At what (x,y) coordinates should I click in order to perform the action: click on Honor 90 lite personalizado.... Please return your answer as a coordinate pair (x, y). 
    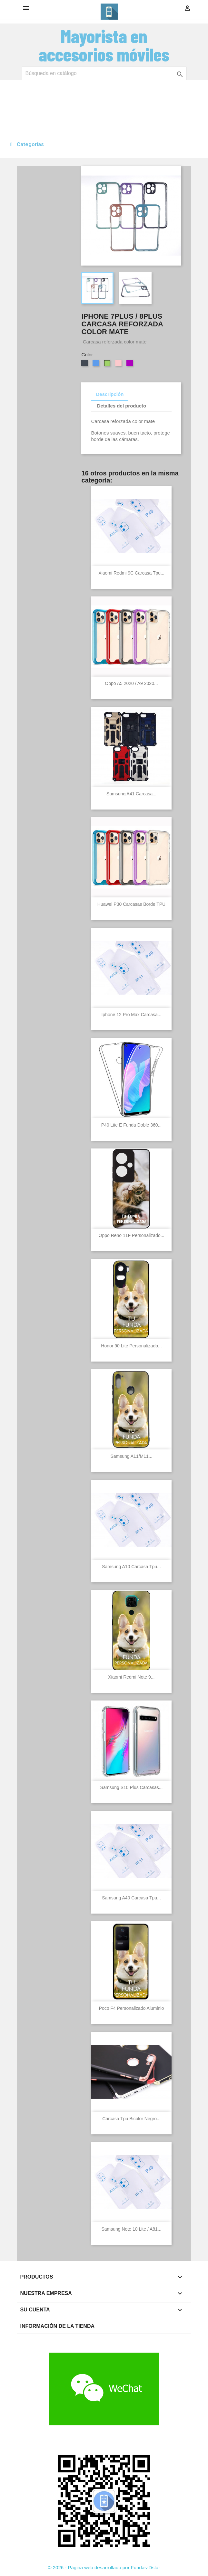
    Looking at the image, I should click on (131, 1345).